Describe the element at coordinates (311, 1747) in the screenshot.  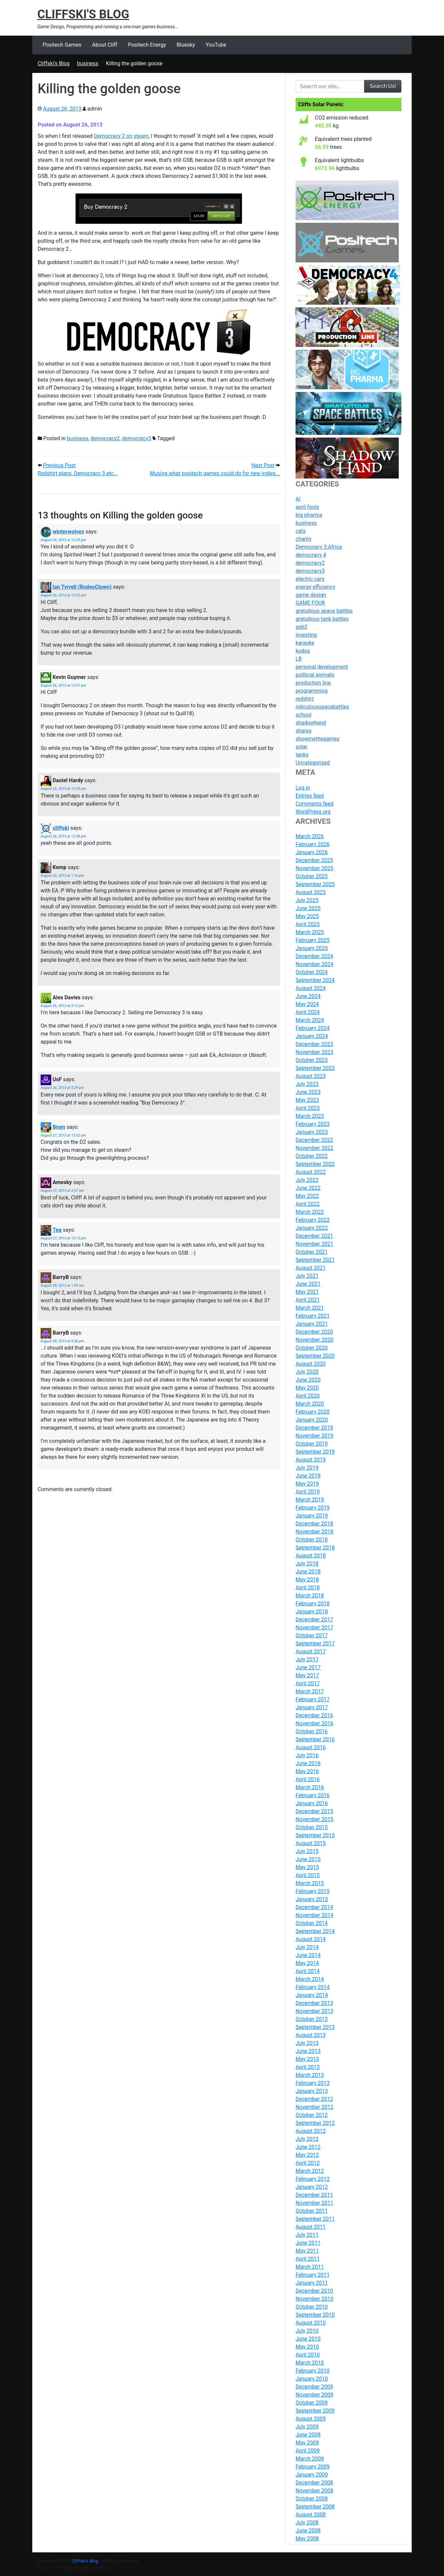
I see `August 2016` at that location.